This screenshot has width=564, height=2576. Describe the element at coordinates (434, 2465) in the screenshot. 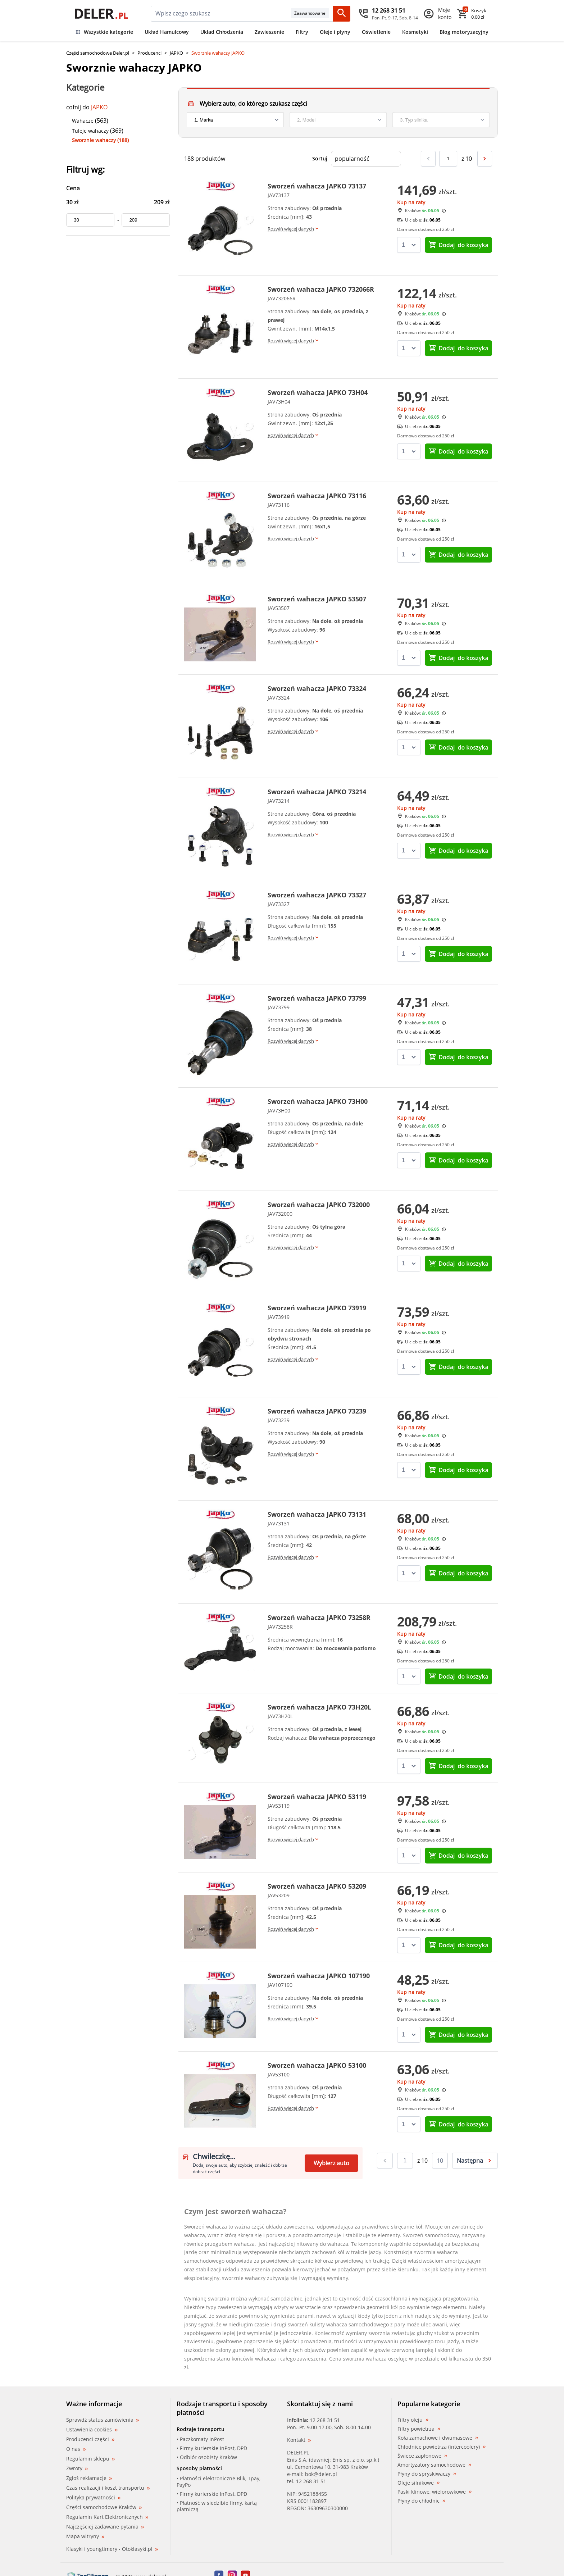

I see `Amortyzatory samochodowe` at that location.